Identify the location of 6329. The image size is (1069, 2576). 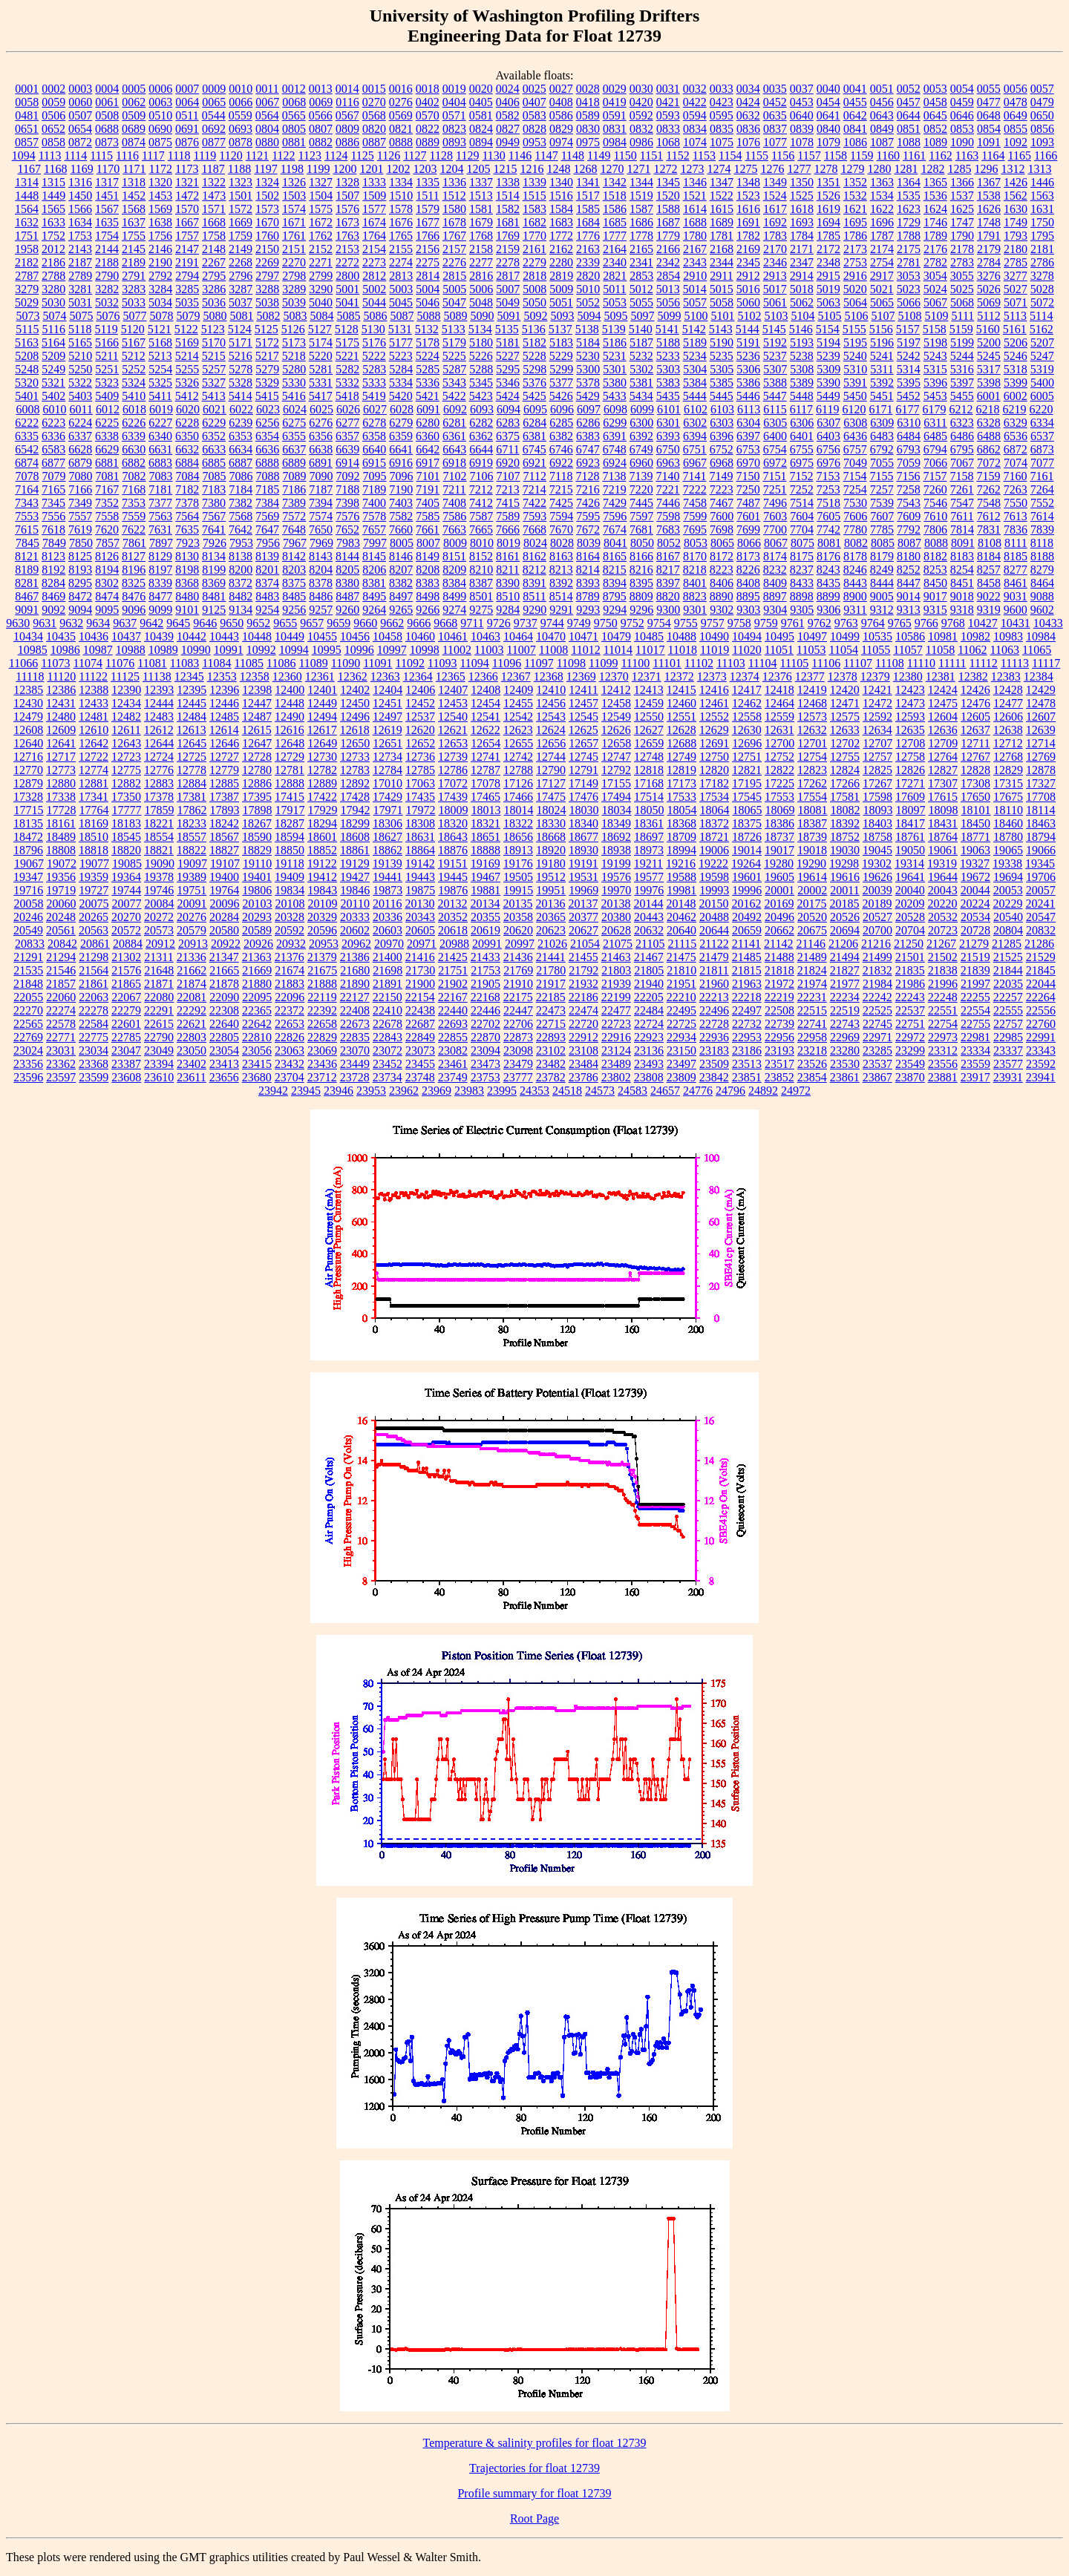
(1015, 422).